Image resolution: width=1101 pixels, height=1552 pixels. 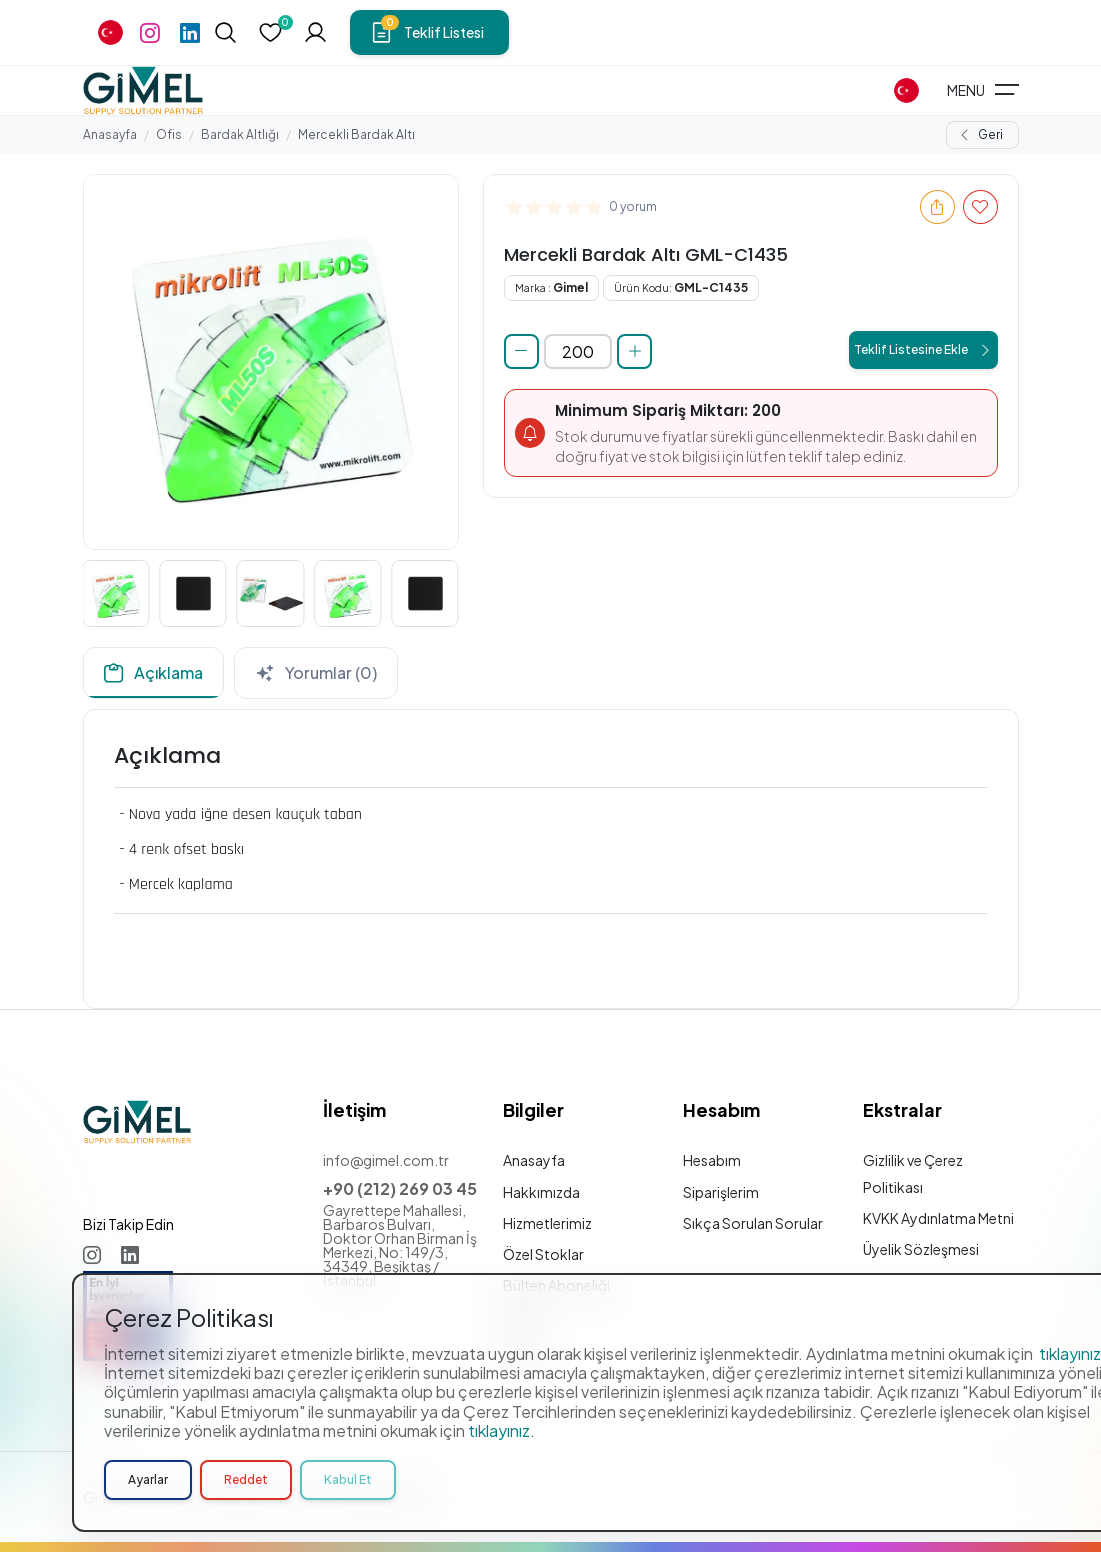 I want to click on Üyelik Sözleşmesi, so click(x=921, y=1249).